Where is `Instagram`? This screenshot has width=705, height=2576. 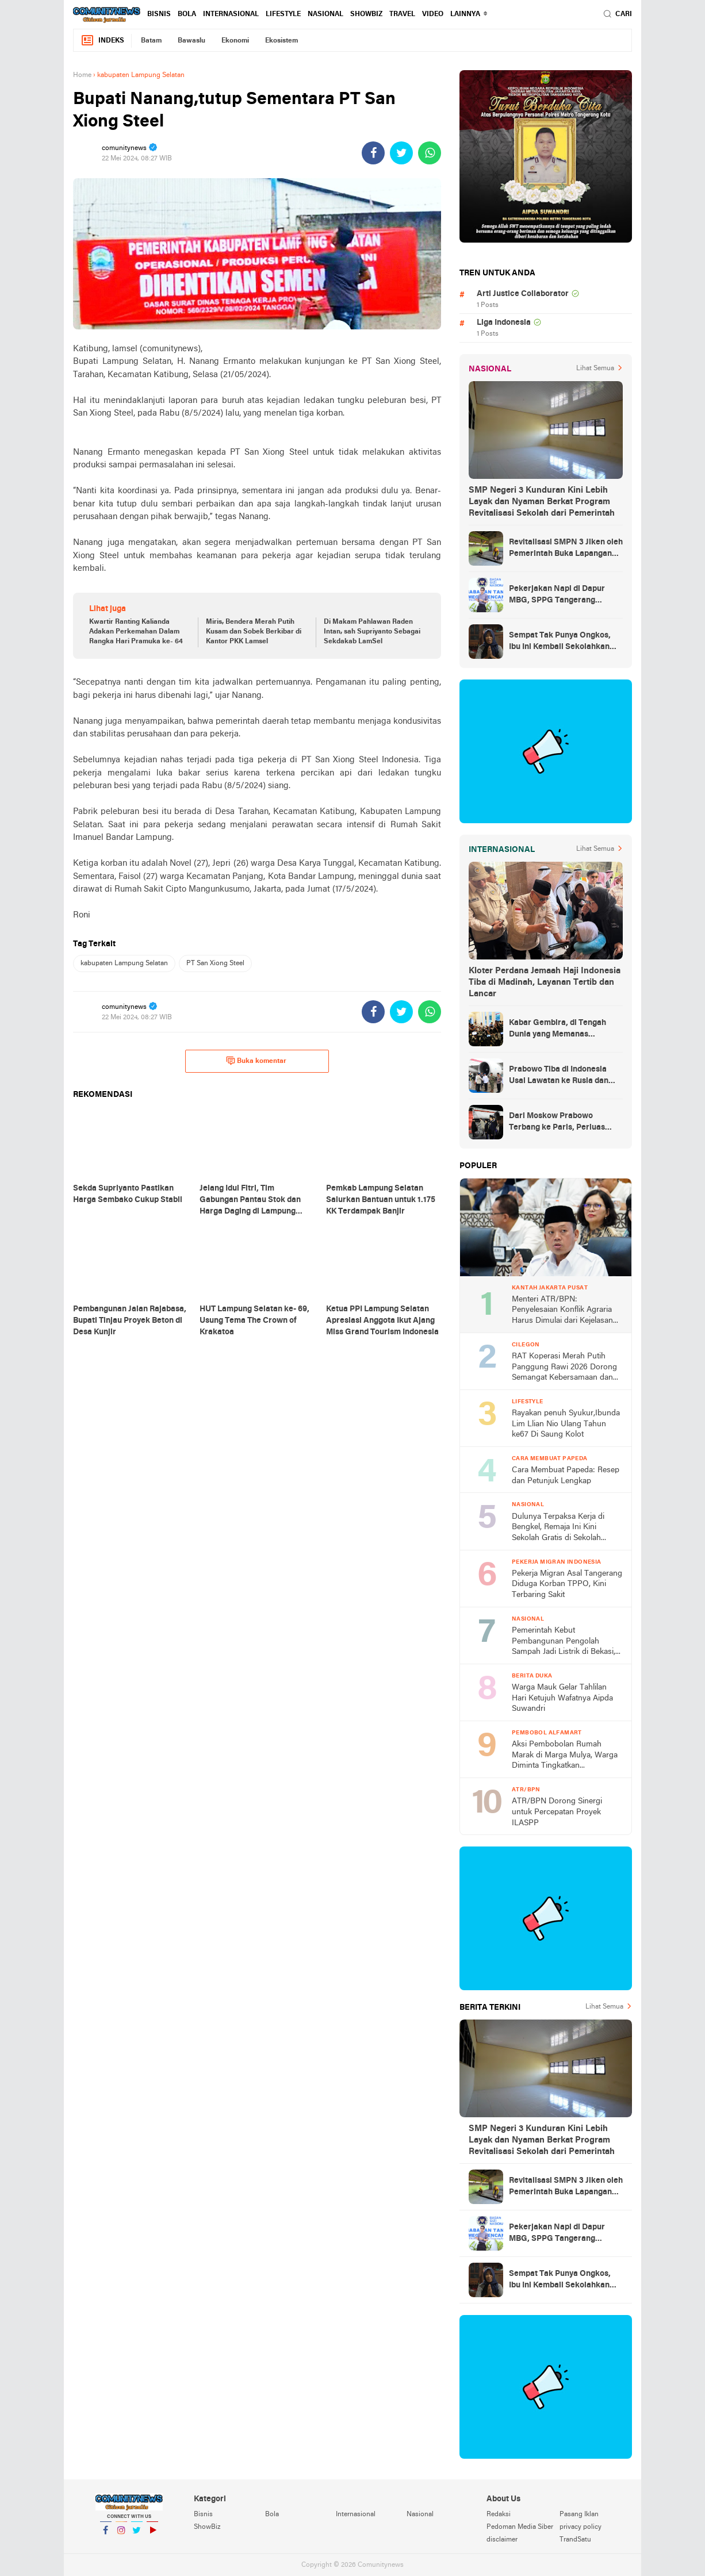
Instagram is located at coordinates (121, 2534).